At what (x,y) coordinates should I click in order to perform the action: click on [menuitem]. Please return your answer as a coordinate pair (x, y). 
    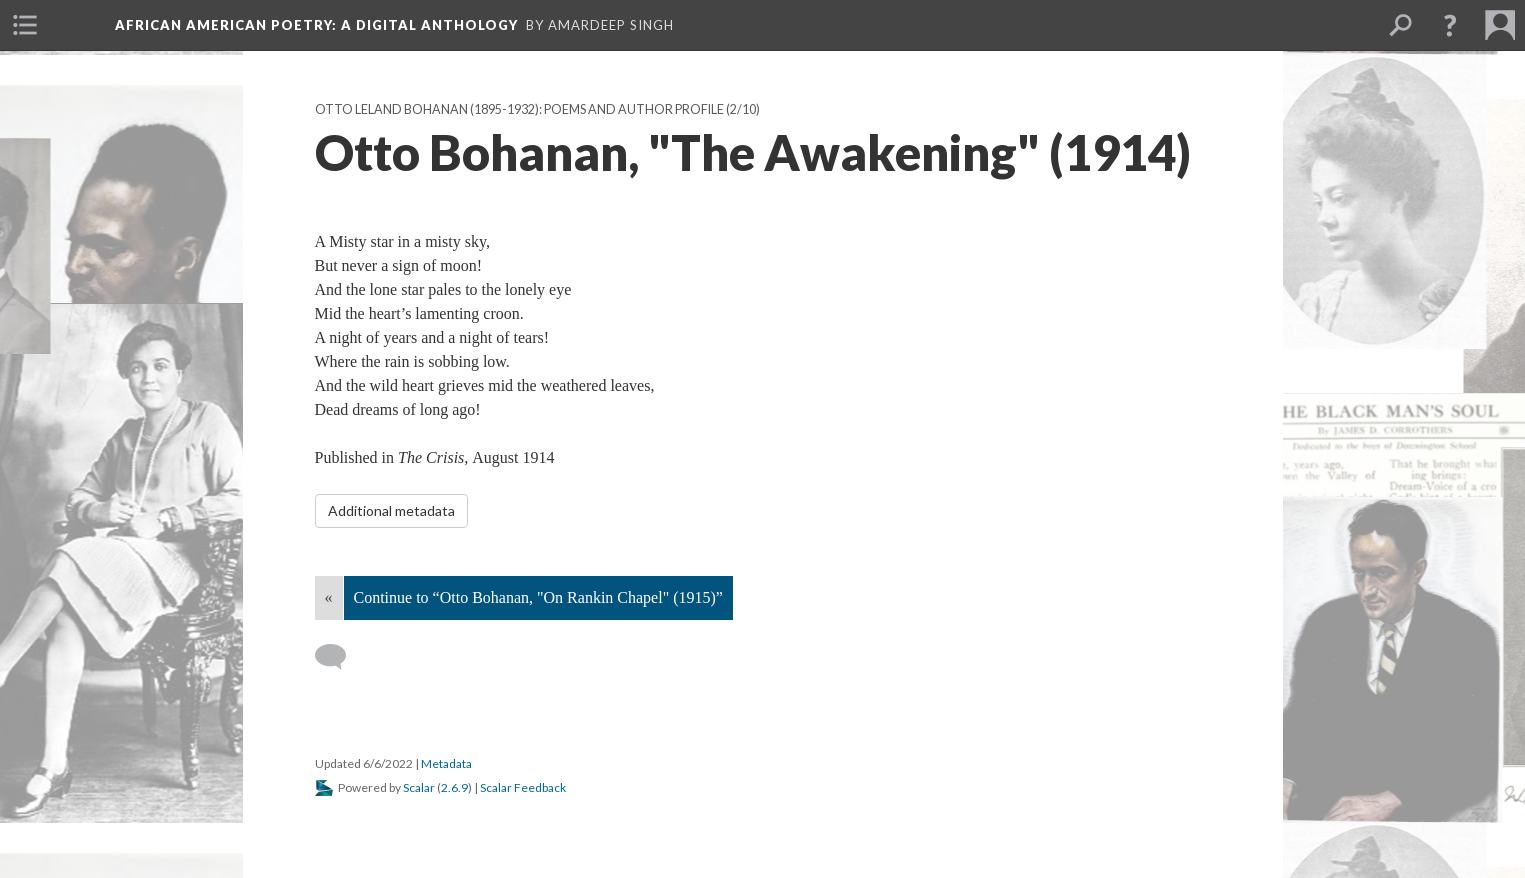
    Looking at the image, I should click on (25, 25).